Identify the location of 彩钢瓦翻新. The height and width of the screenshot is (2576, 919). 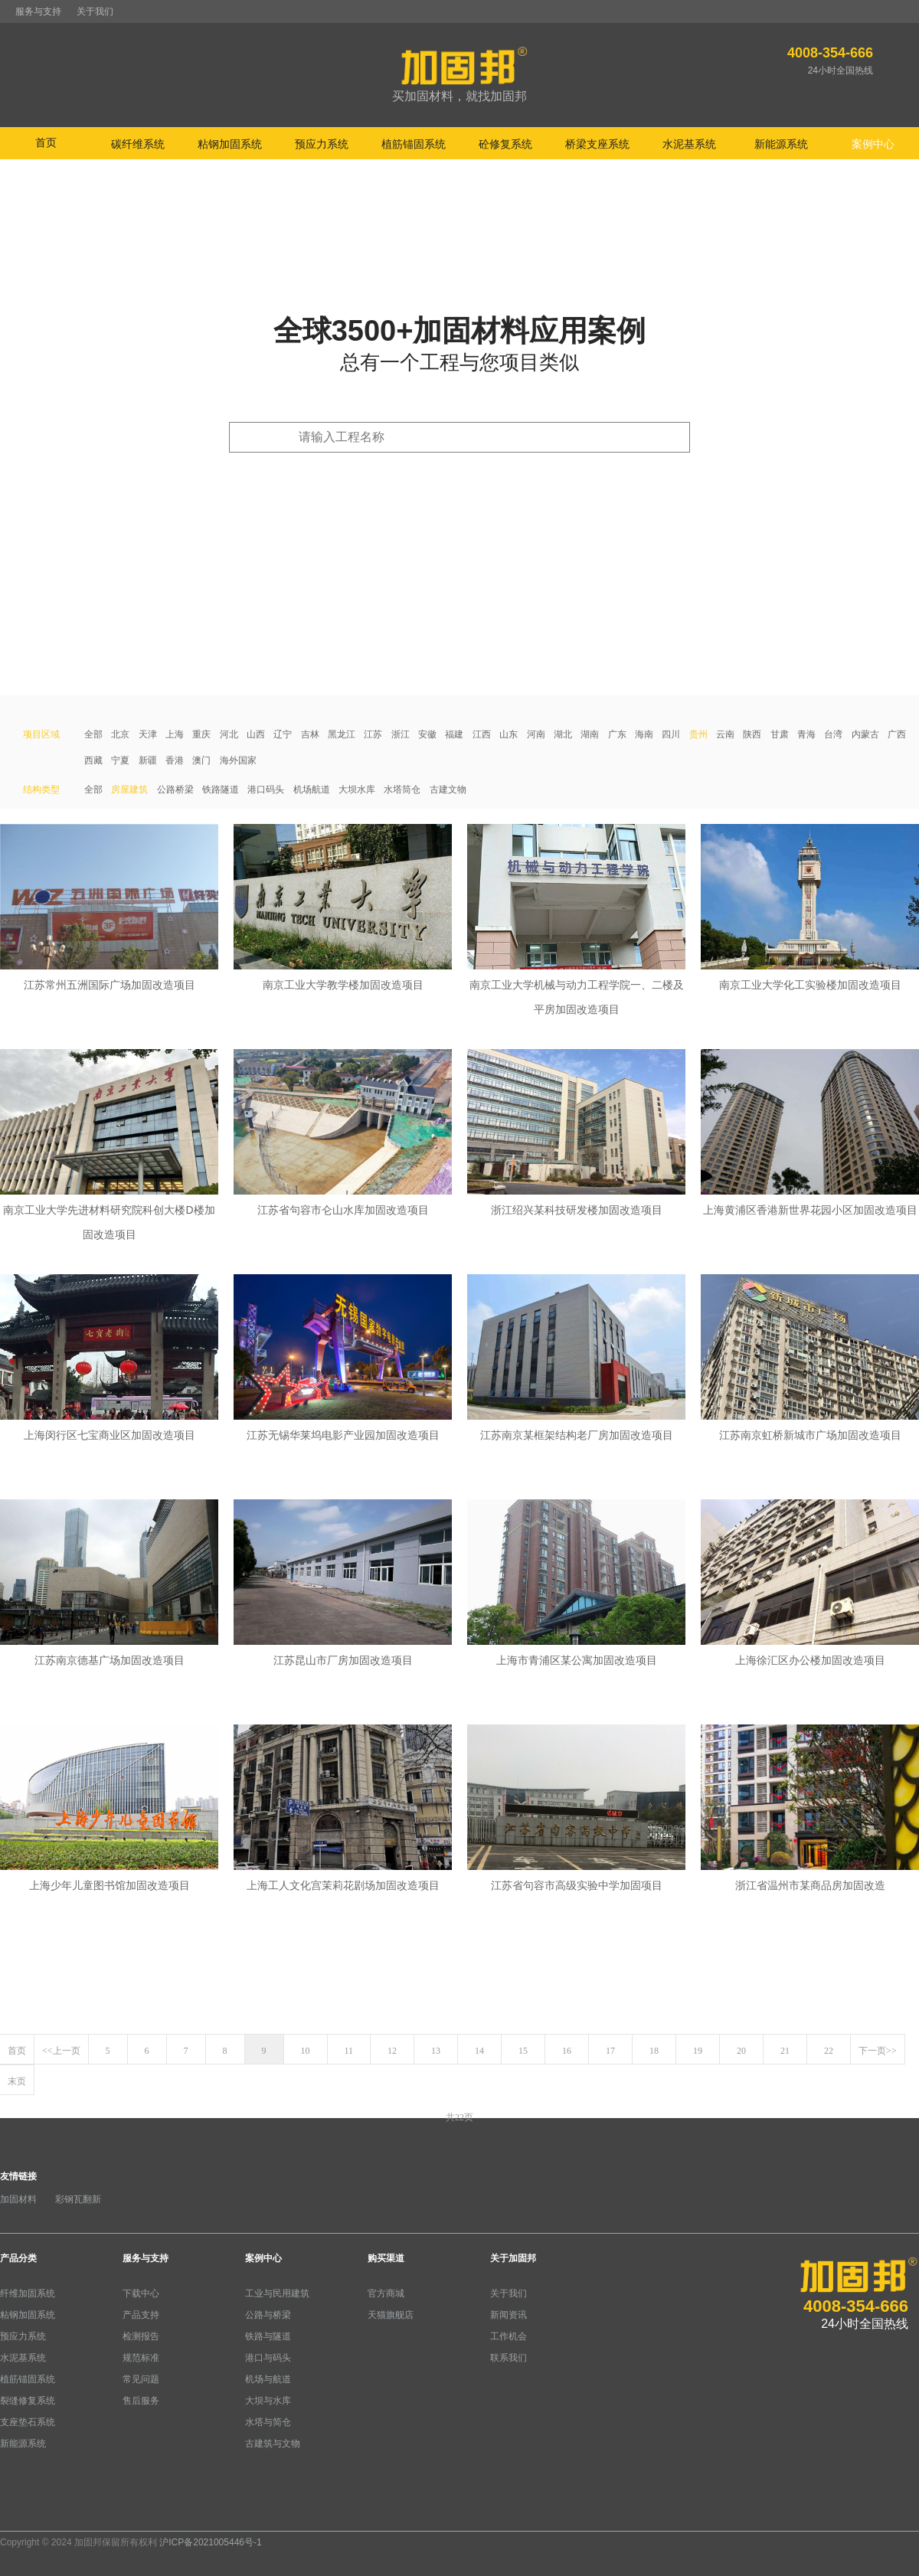
(78, 2199).